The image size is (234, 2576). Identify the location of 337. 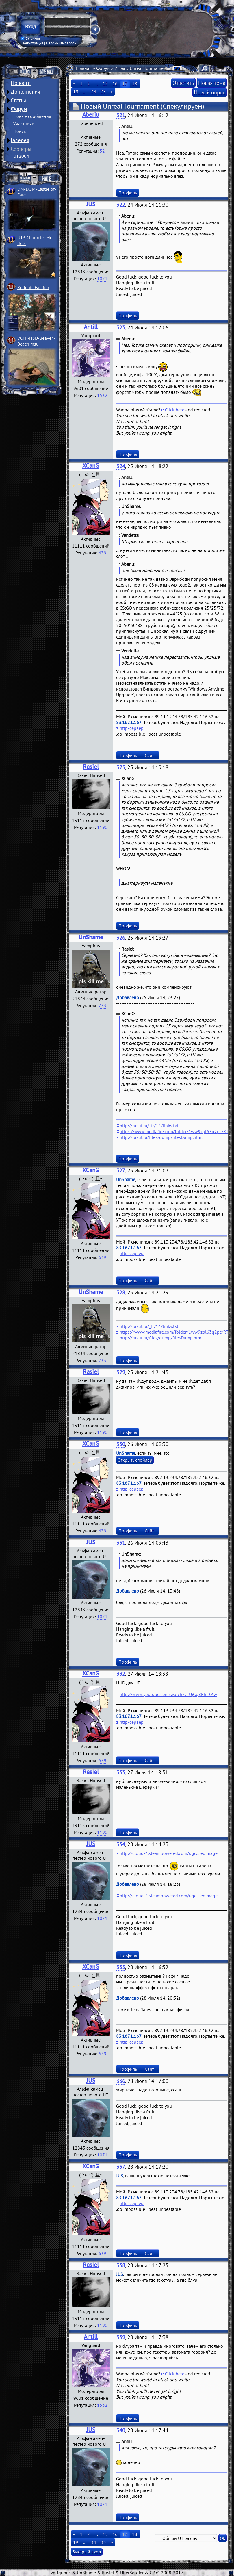
(120, 2166).